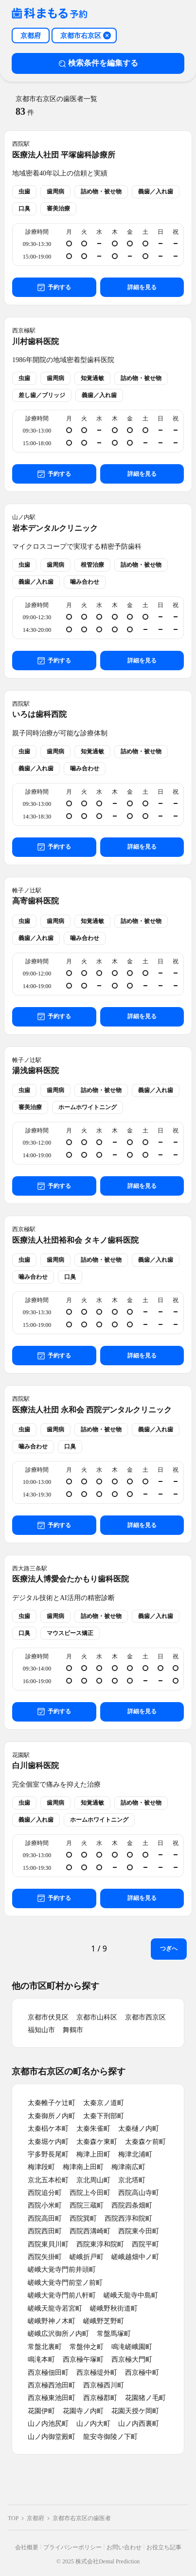 This screenshot has width=196, height=2576. I want to click on 京都府, so click(35, 2518).